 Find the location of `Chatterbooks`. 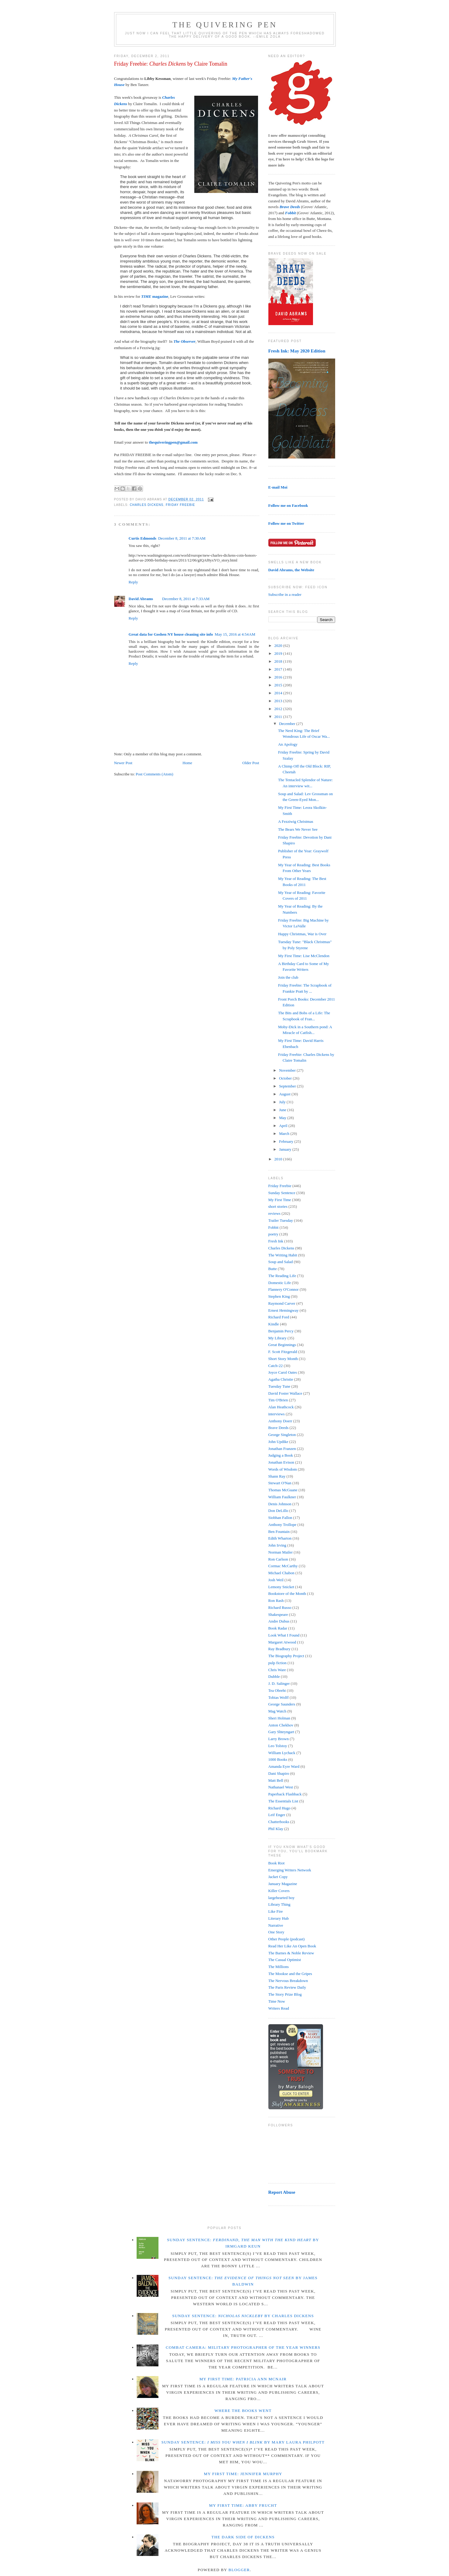

Chatterbooks is located at coordinates (278, 1821).